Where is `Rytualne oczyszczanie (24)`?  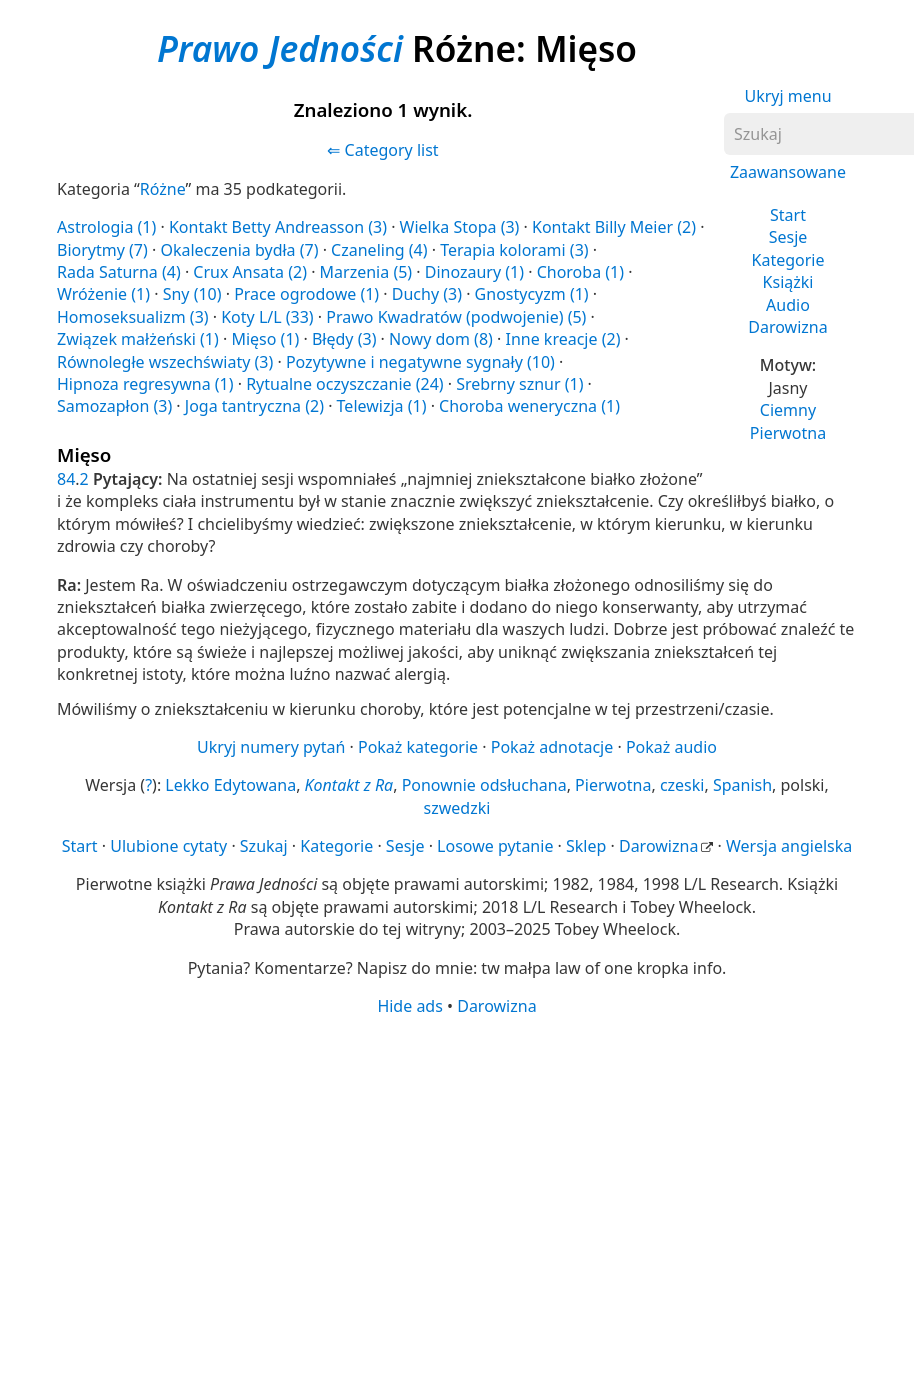 Rytualne oczyszczanie (24) is located at coordinates (344, 384).